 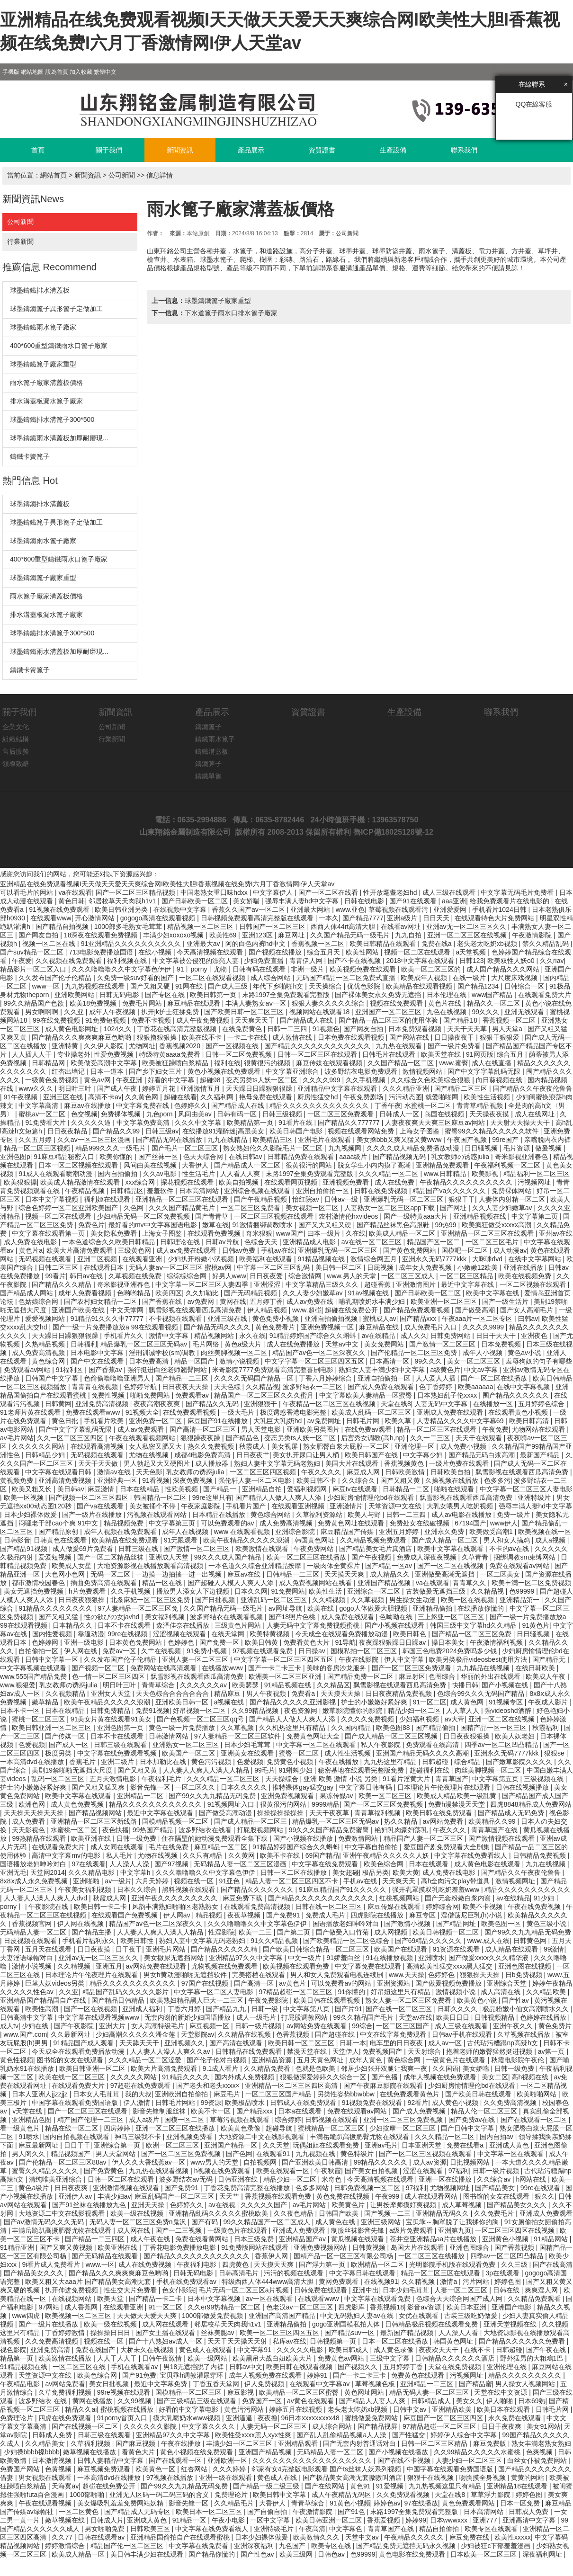 I want to click on 波多野结衣在线观看视频, so click(x=227, y=1617).